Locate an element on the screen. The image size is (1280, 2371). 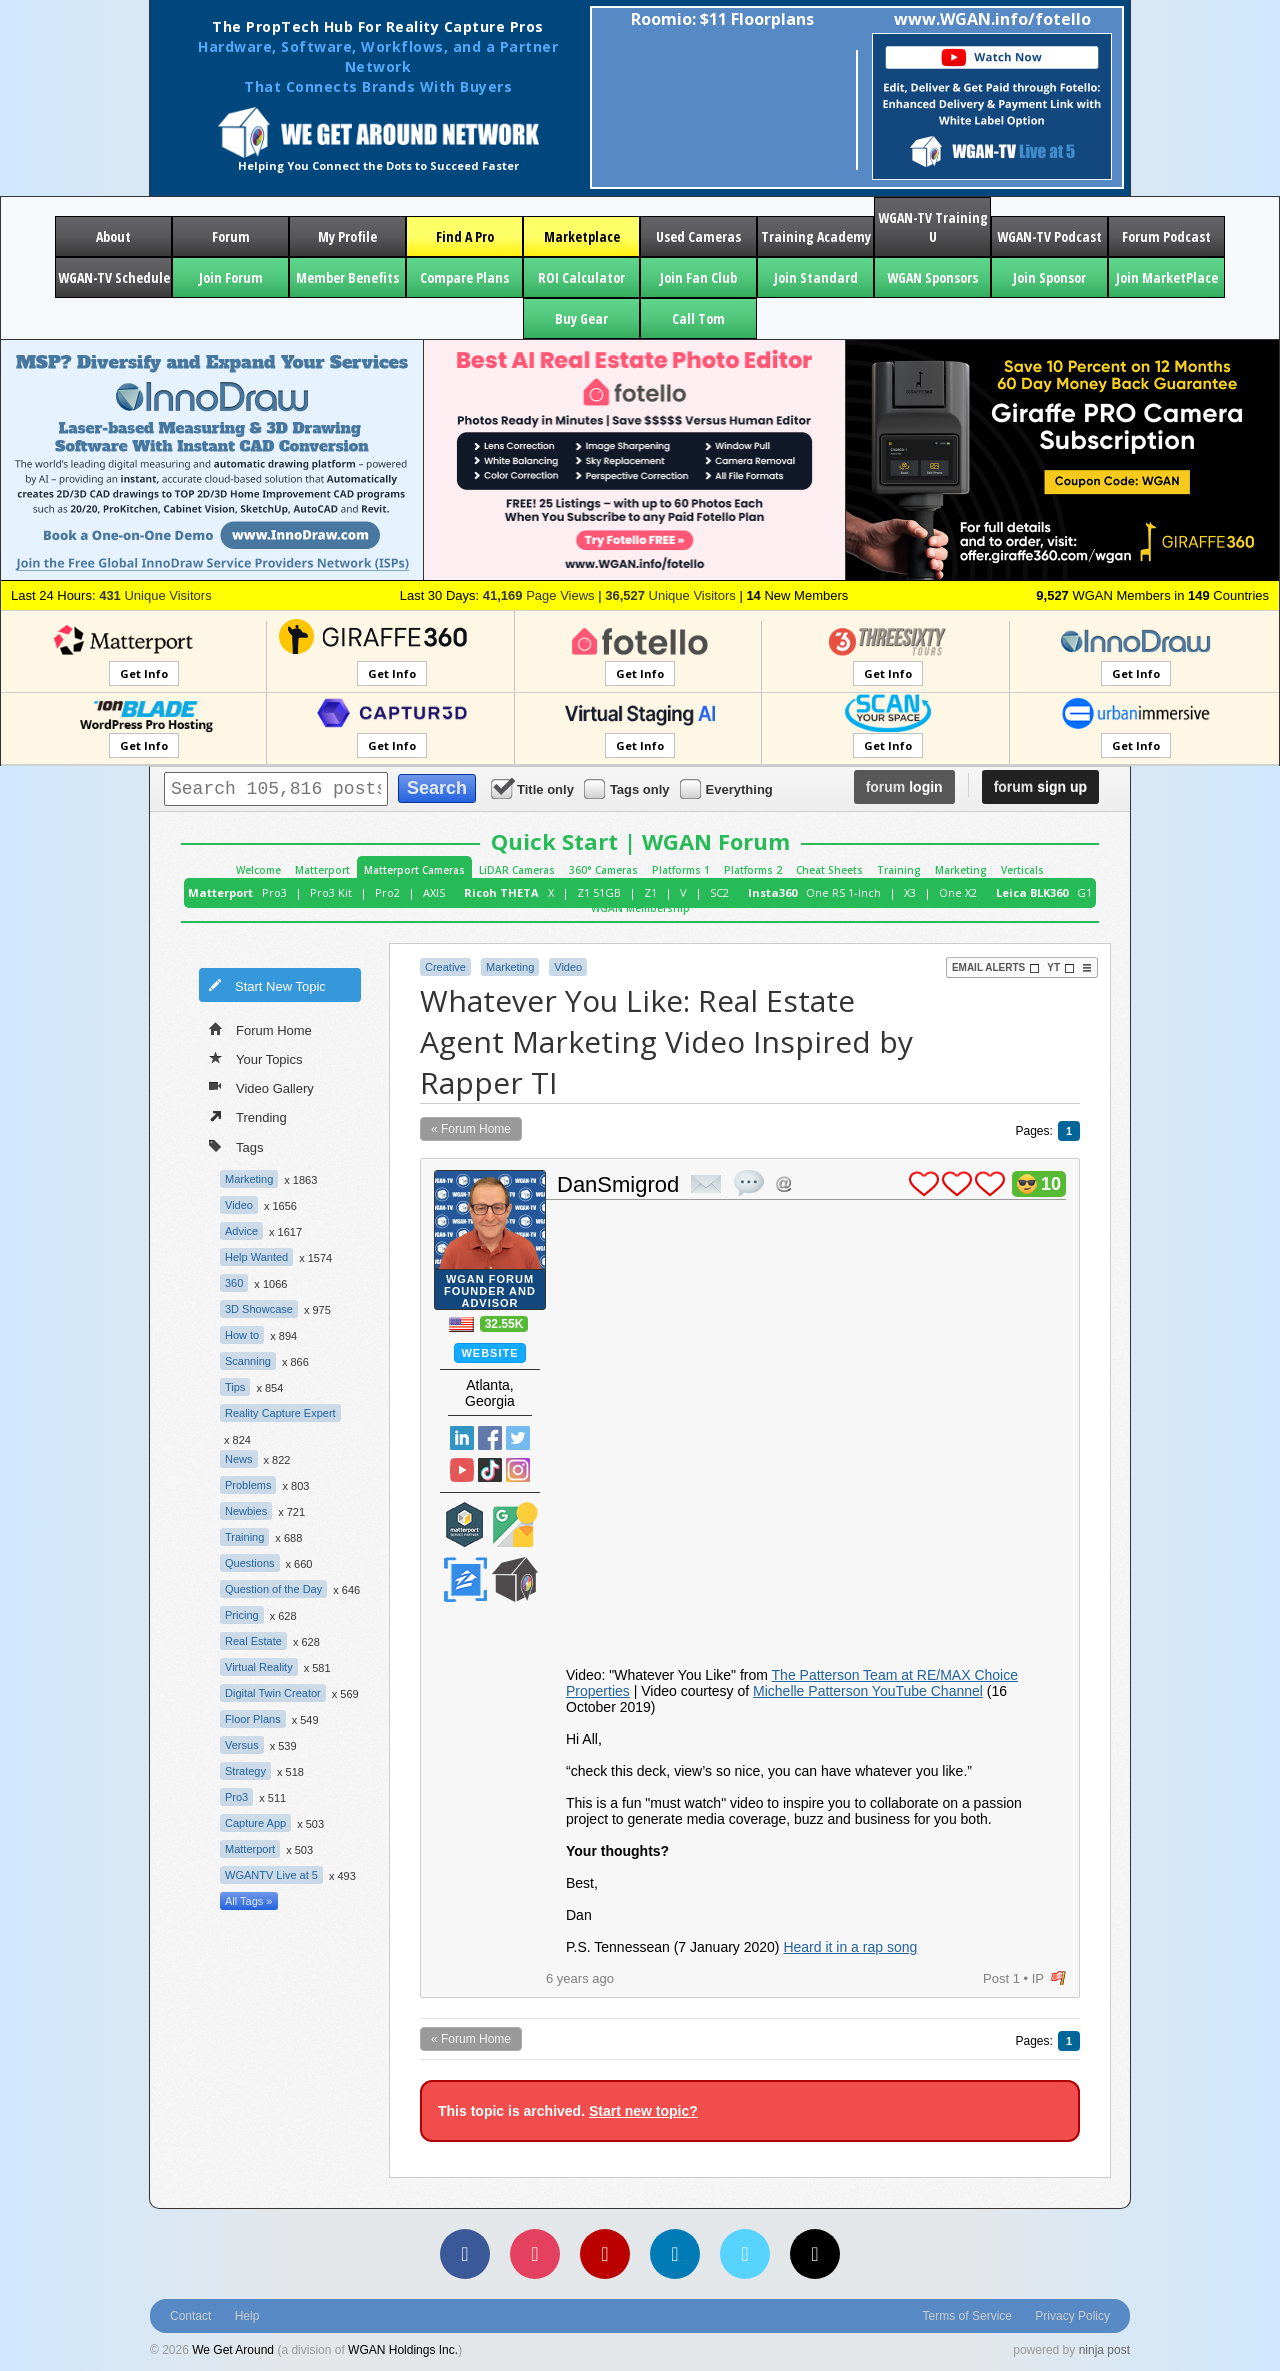
Your Topics is located at coordinates (256, 1058).